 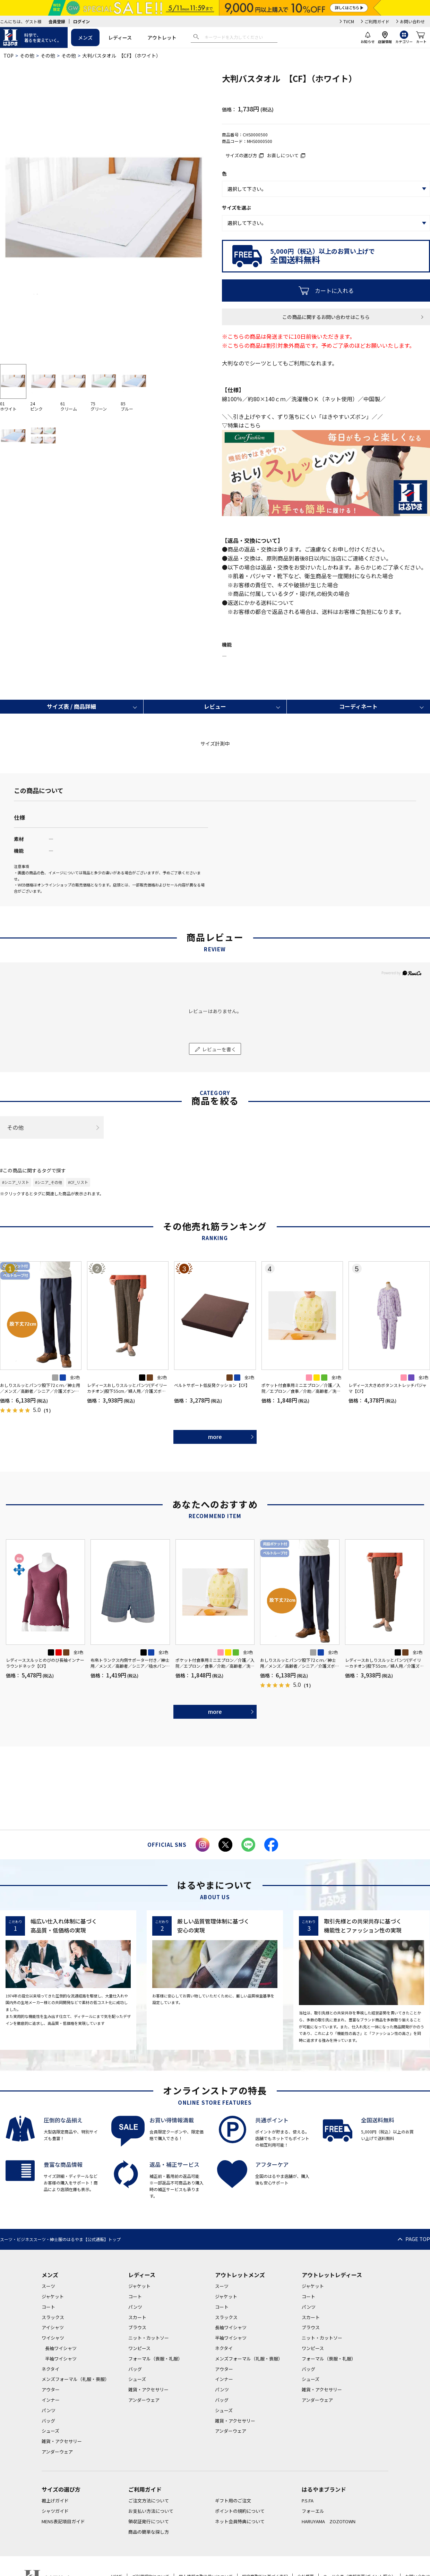 I want to click on #シニア_リスト, so click(x=15, y=1182).